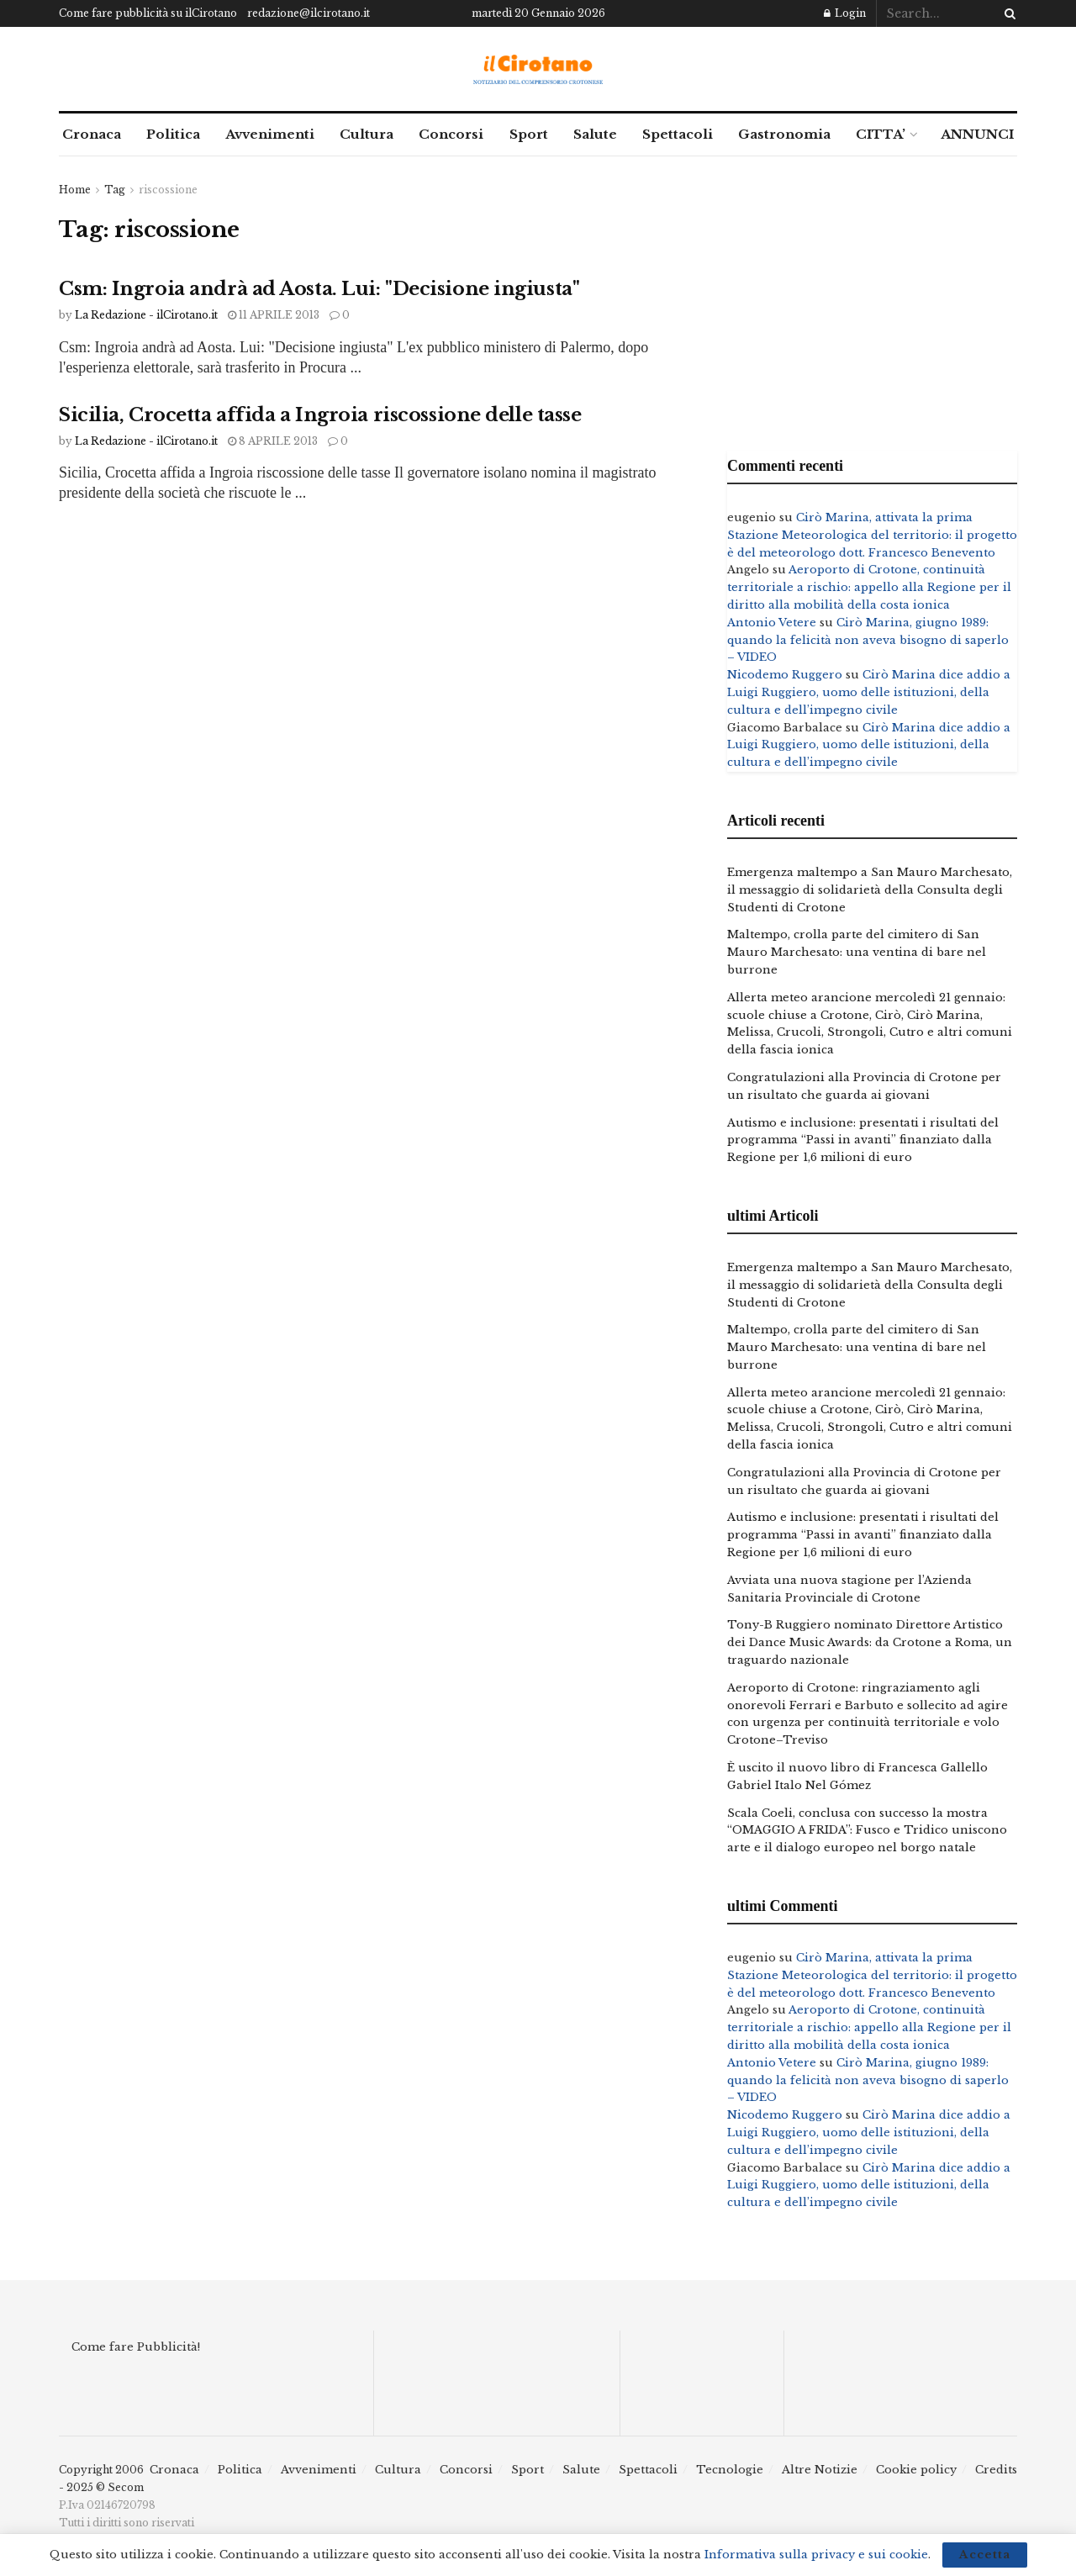 Image resolution: width=1076 pixels, height=2576 pixels. What do you see at coordinates (1007, 13) in the screenshot?
I see `[Search Button]` at bounding box center [1007, 13].